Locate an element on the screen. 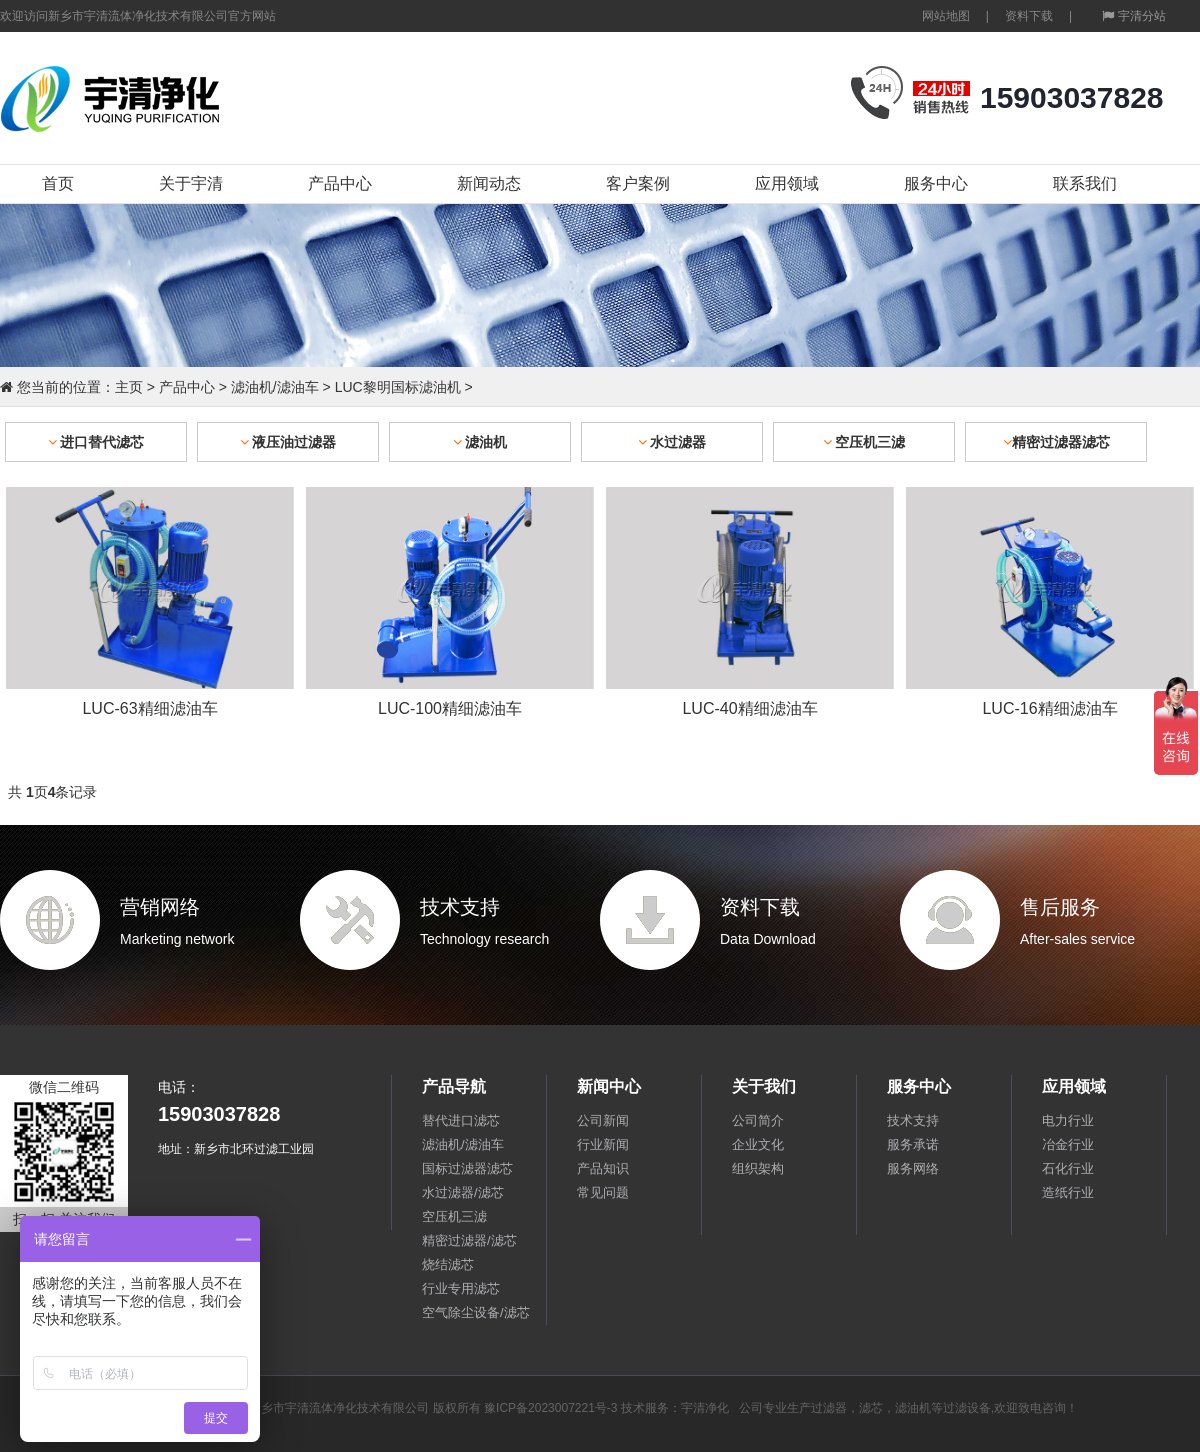 This screenshot has width=1200, height=1452. 首页 is located at coordinates (58, 183).